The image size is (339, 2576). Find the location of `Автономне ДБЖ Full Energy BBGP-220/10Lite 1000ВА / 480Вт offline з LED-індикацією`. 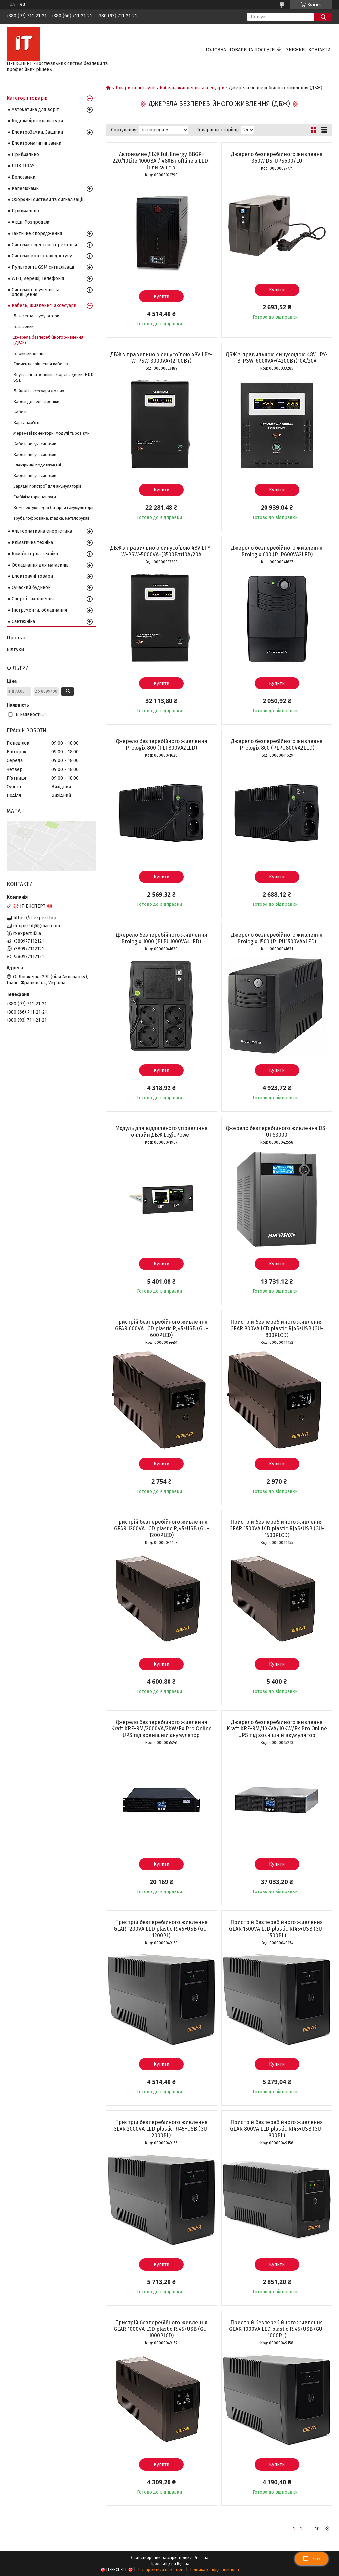

Автономне ДБЖ Full Energy BBGP-220/10Lite 1000ВА / 480Вт offline з LED-індикацією is located at coordinates (161, 161).